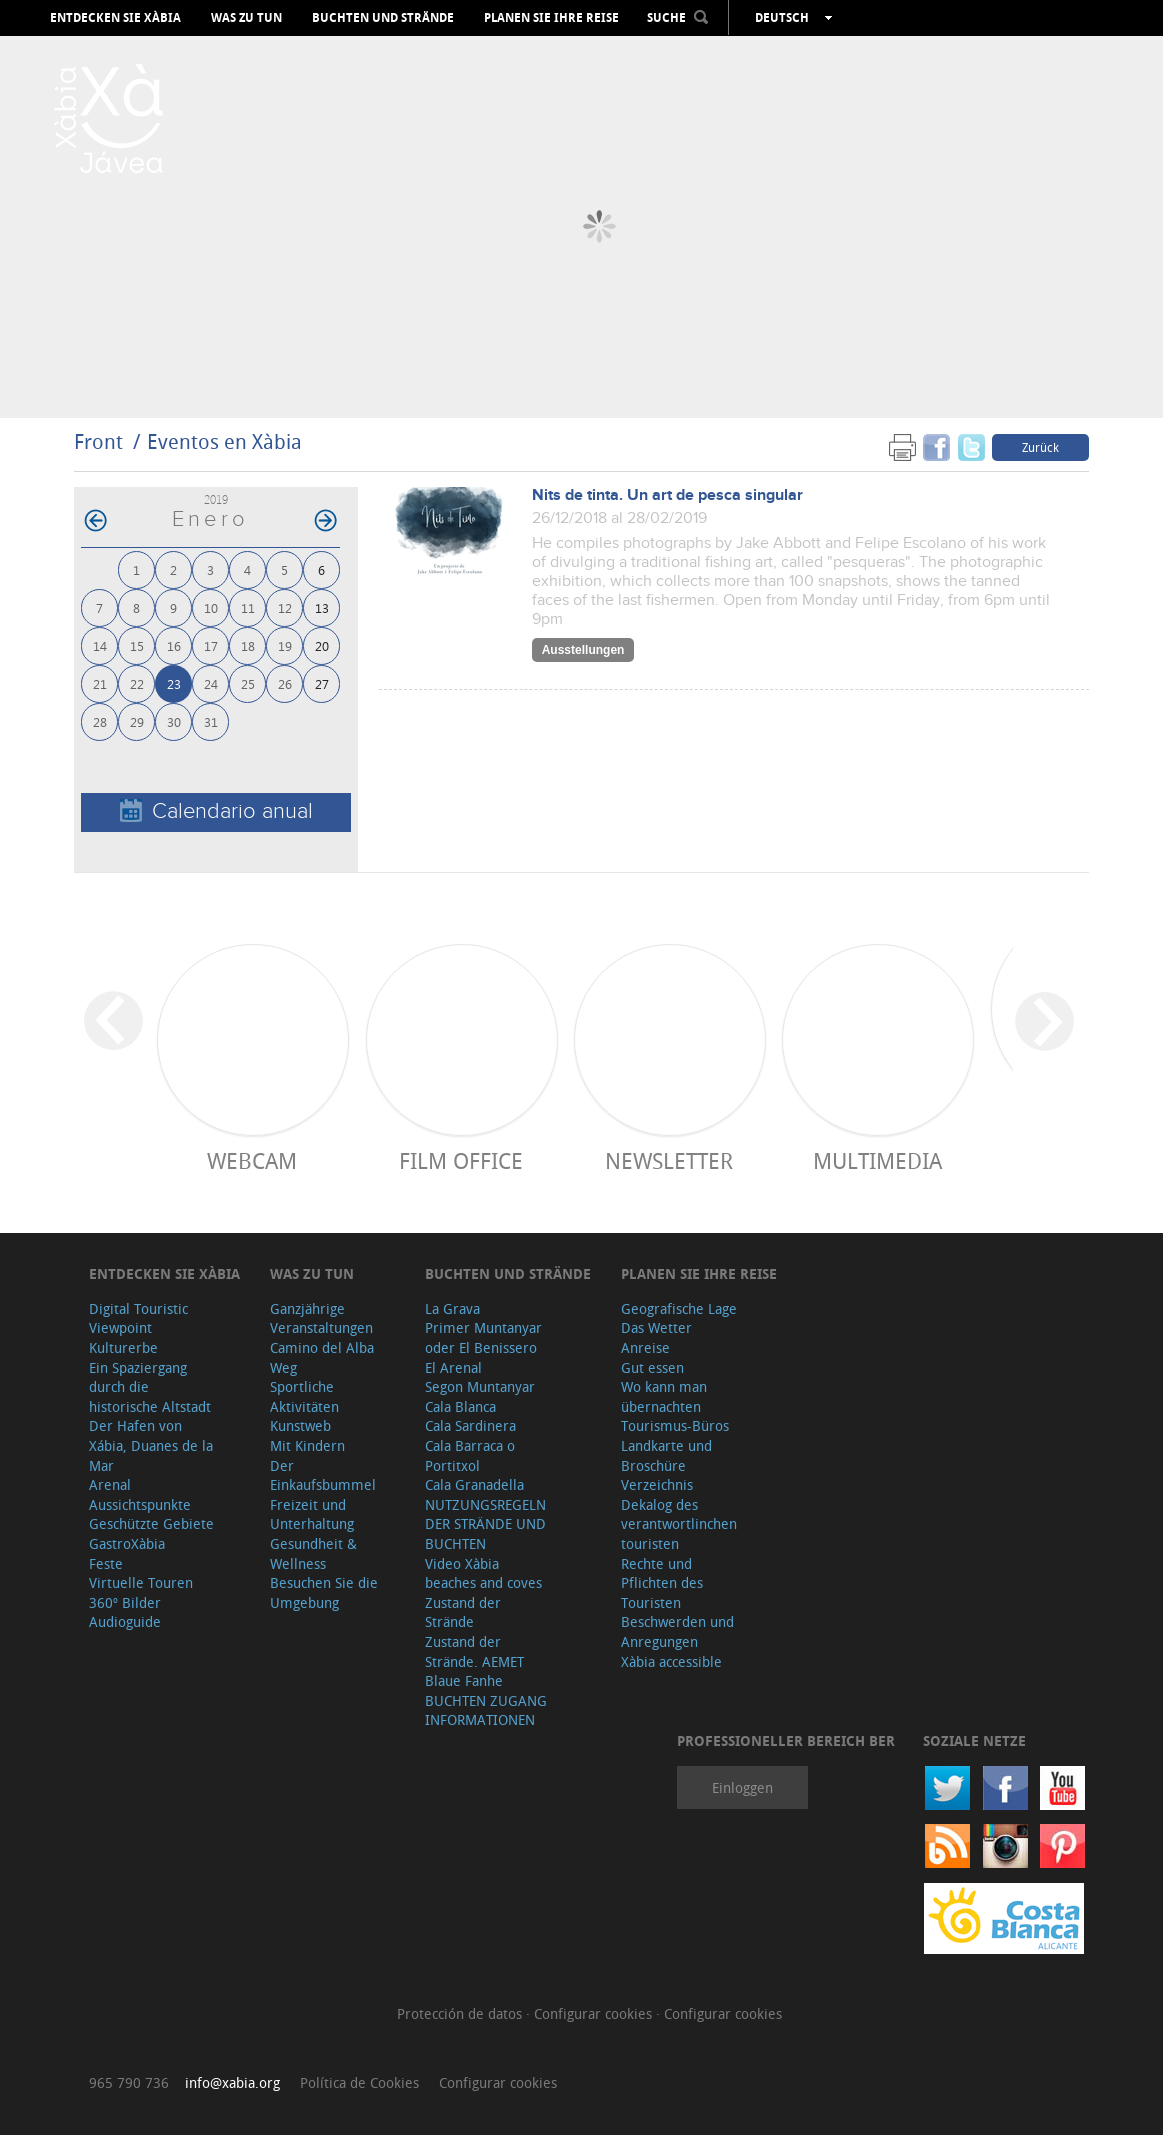 This screenshot has height=2135, width=1163. Describe the element at coordinates (322, 645) in the screenshot. I see `20` at that location.